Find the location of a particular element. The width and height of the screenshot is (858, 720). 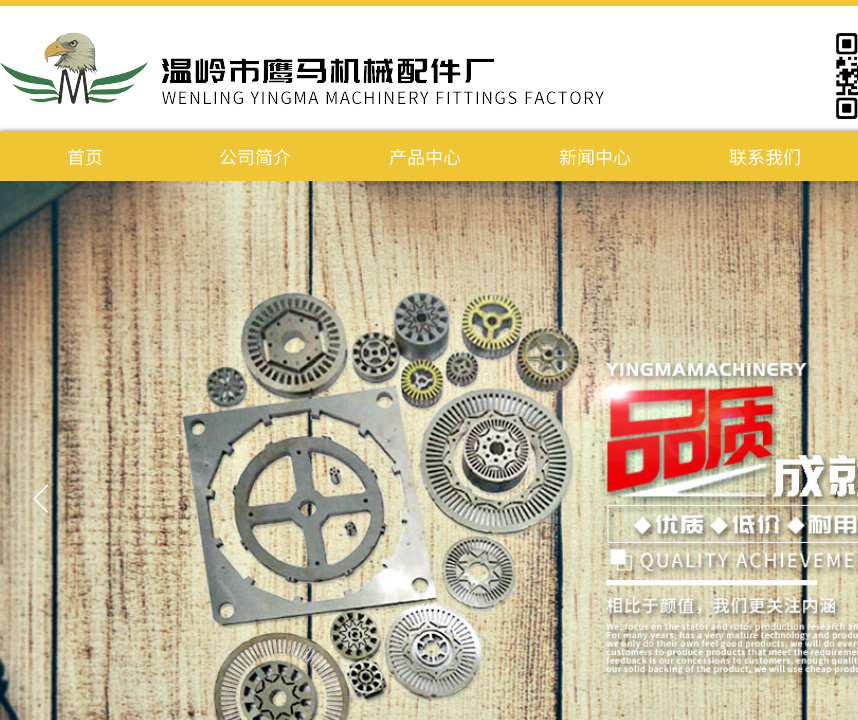

联系我们 is located at coordinates (765, 156).